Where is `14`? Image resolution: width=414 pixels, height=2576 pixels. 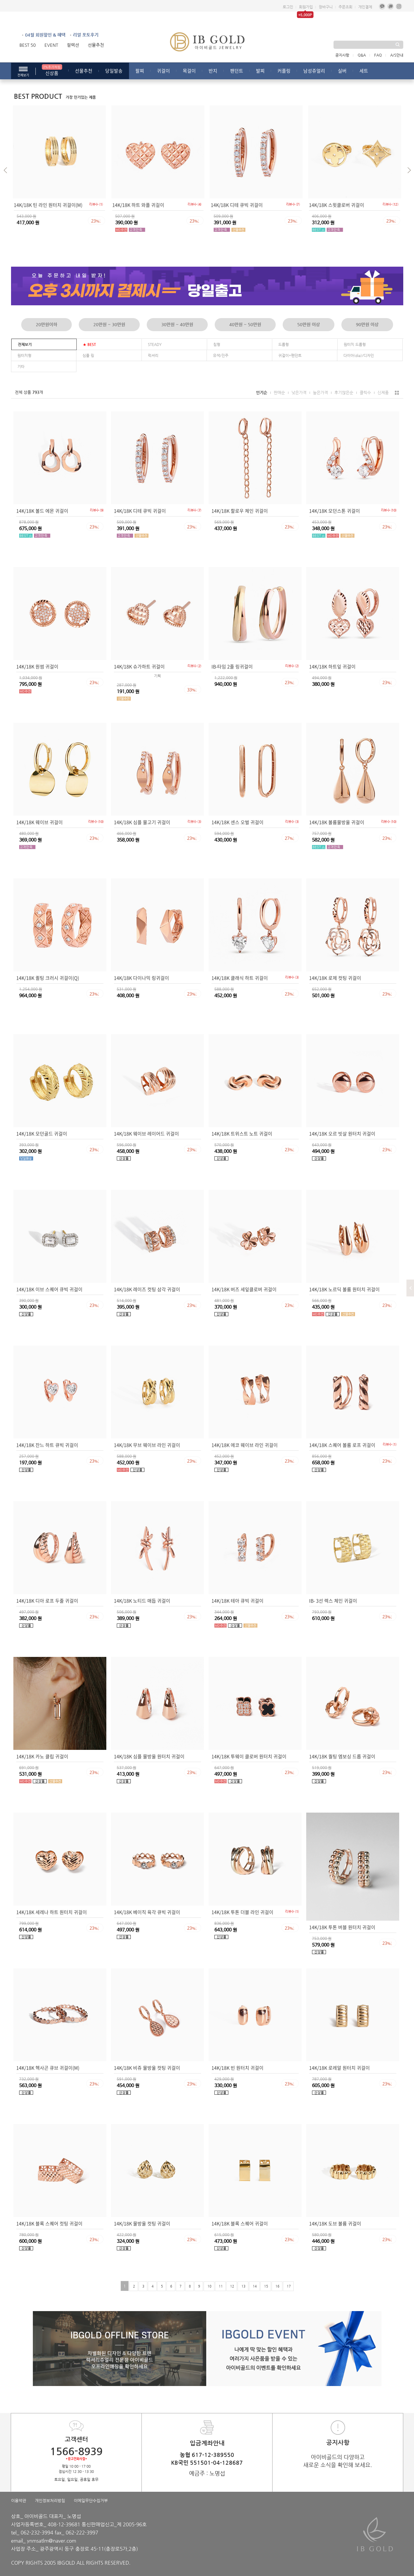
14 is located at coordinates (254, 2286).